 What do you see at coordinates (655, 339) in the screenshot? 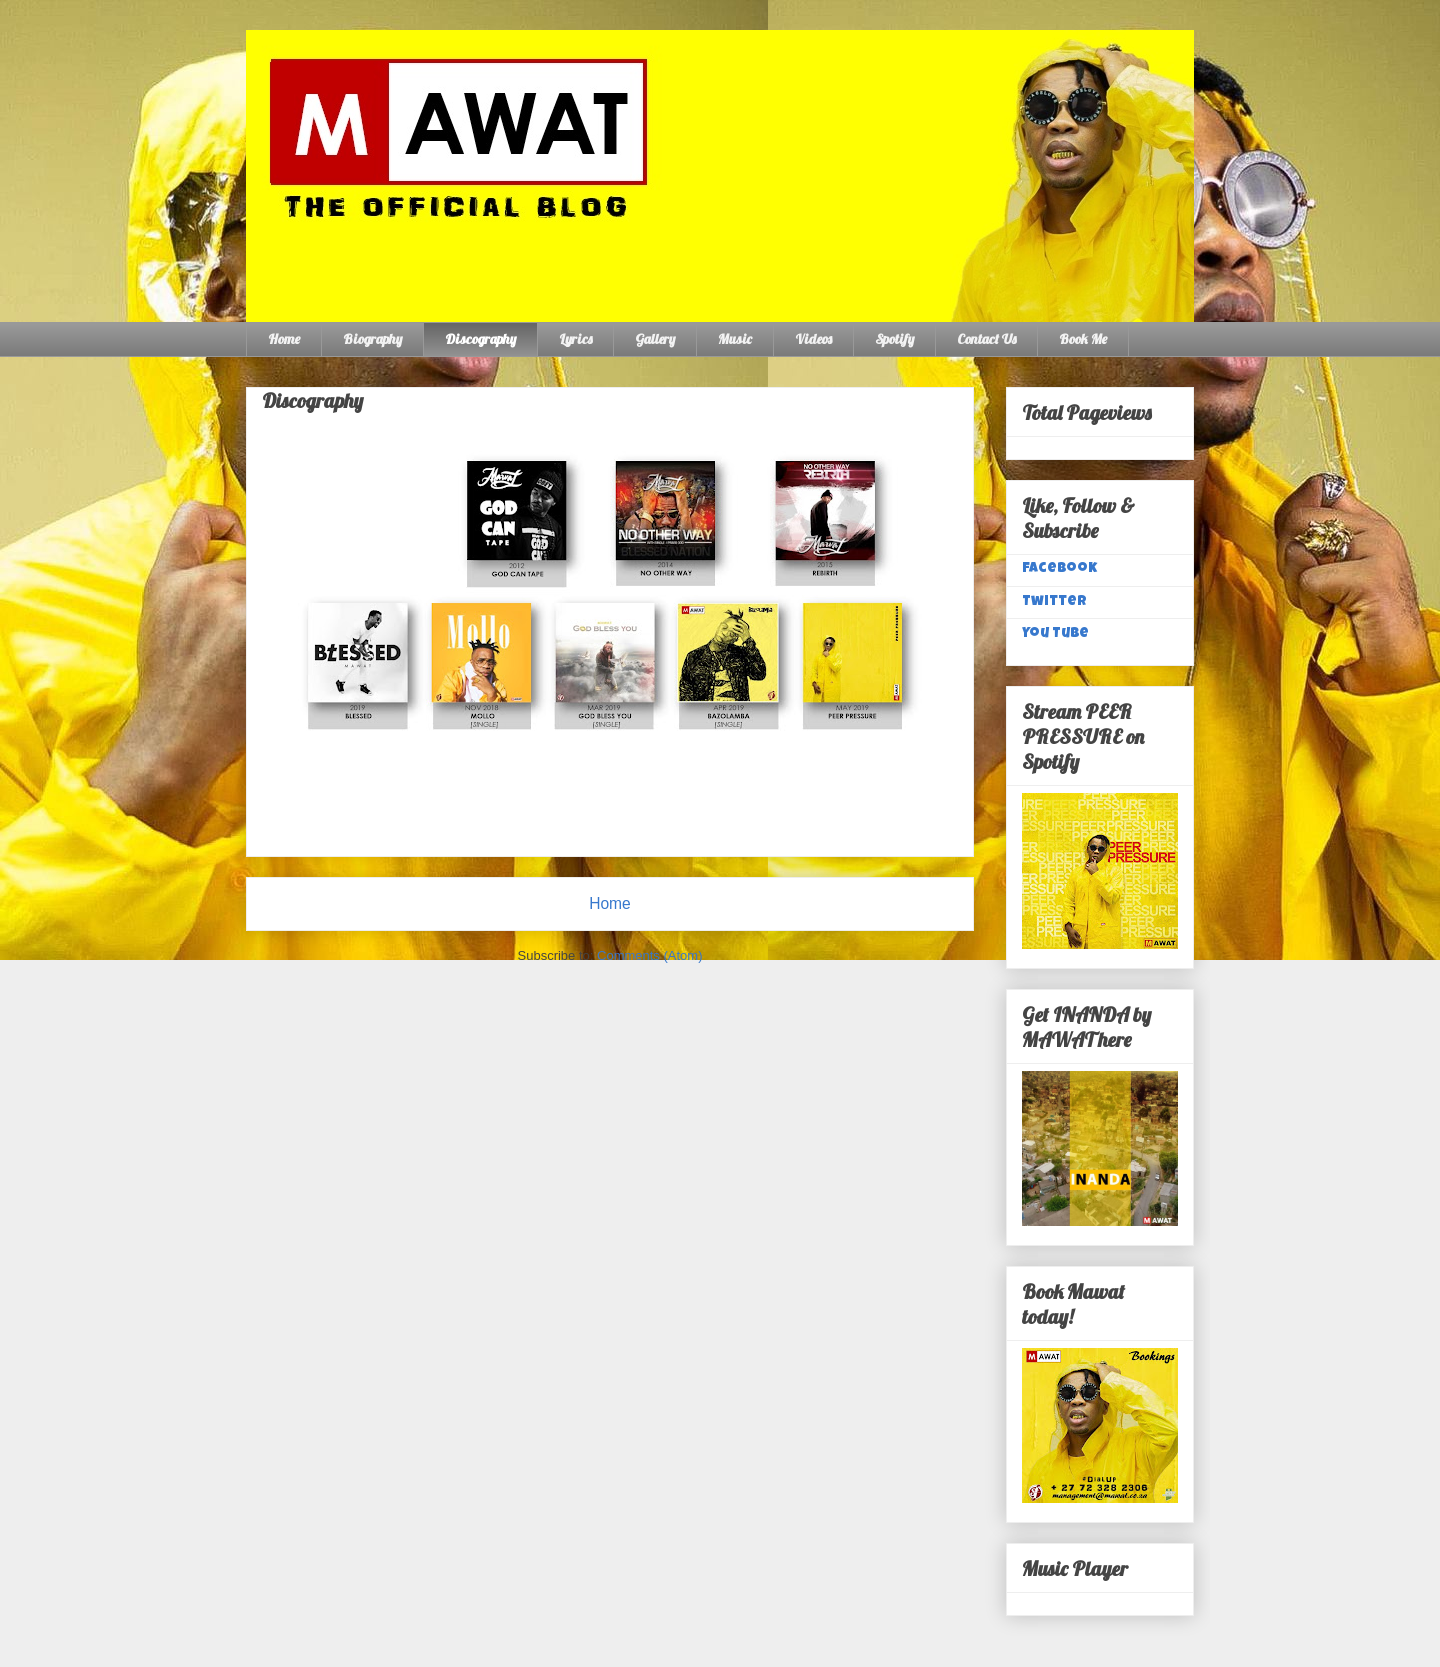
I see `Gallery` at bounding box center [655, 339].